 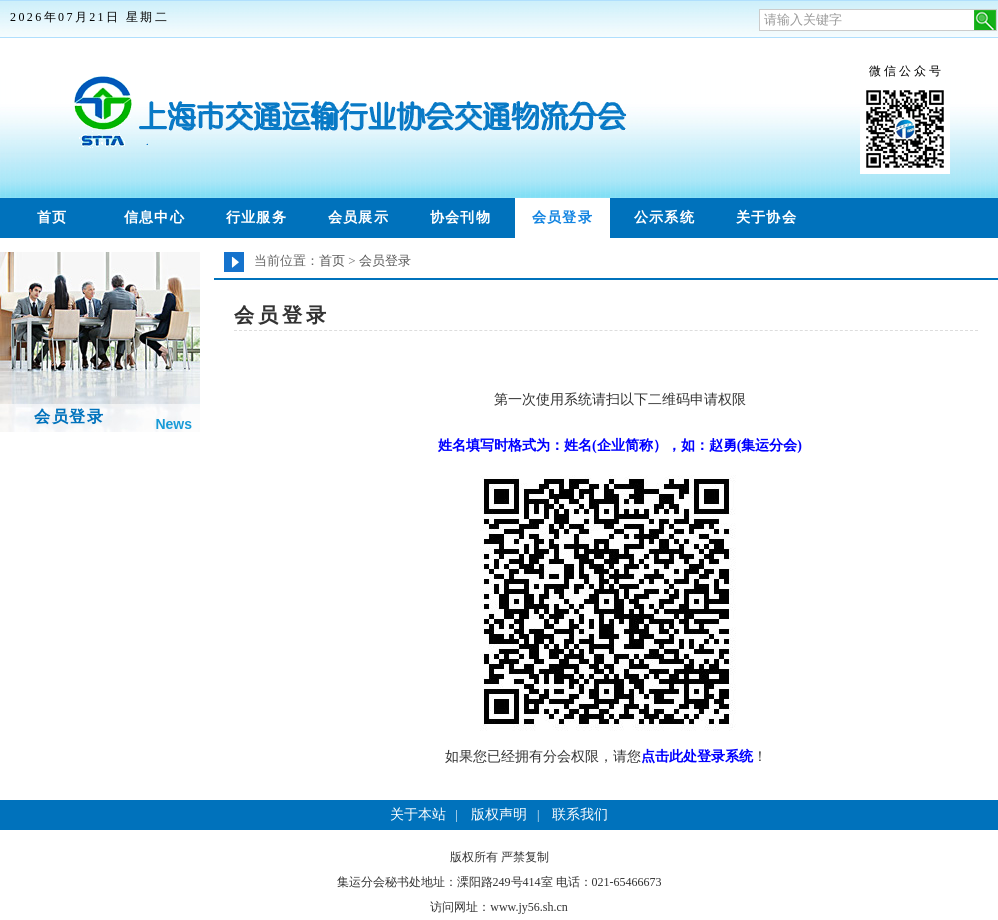 I want to click on 会员展示, so click(x=359, y=217).